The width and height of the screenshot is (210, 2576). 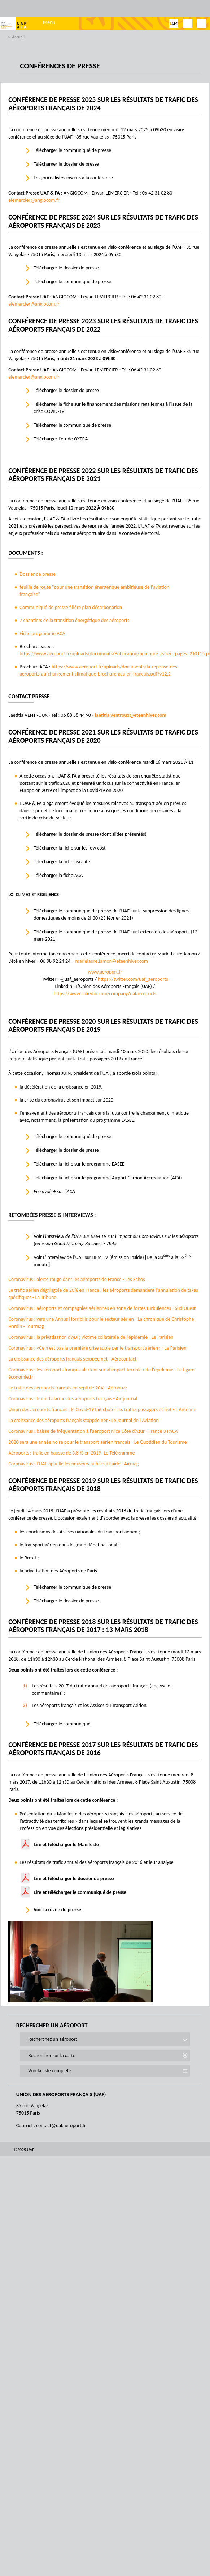 I want to click on Coronavirus : la privatisation d’ADP, victime collatérale de l’épidémie - Le Parisien, so click(x=90, y=1337).